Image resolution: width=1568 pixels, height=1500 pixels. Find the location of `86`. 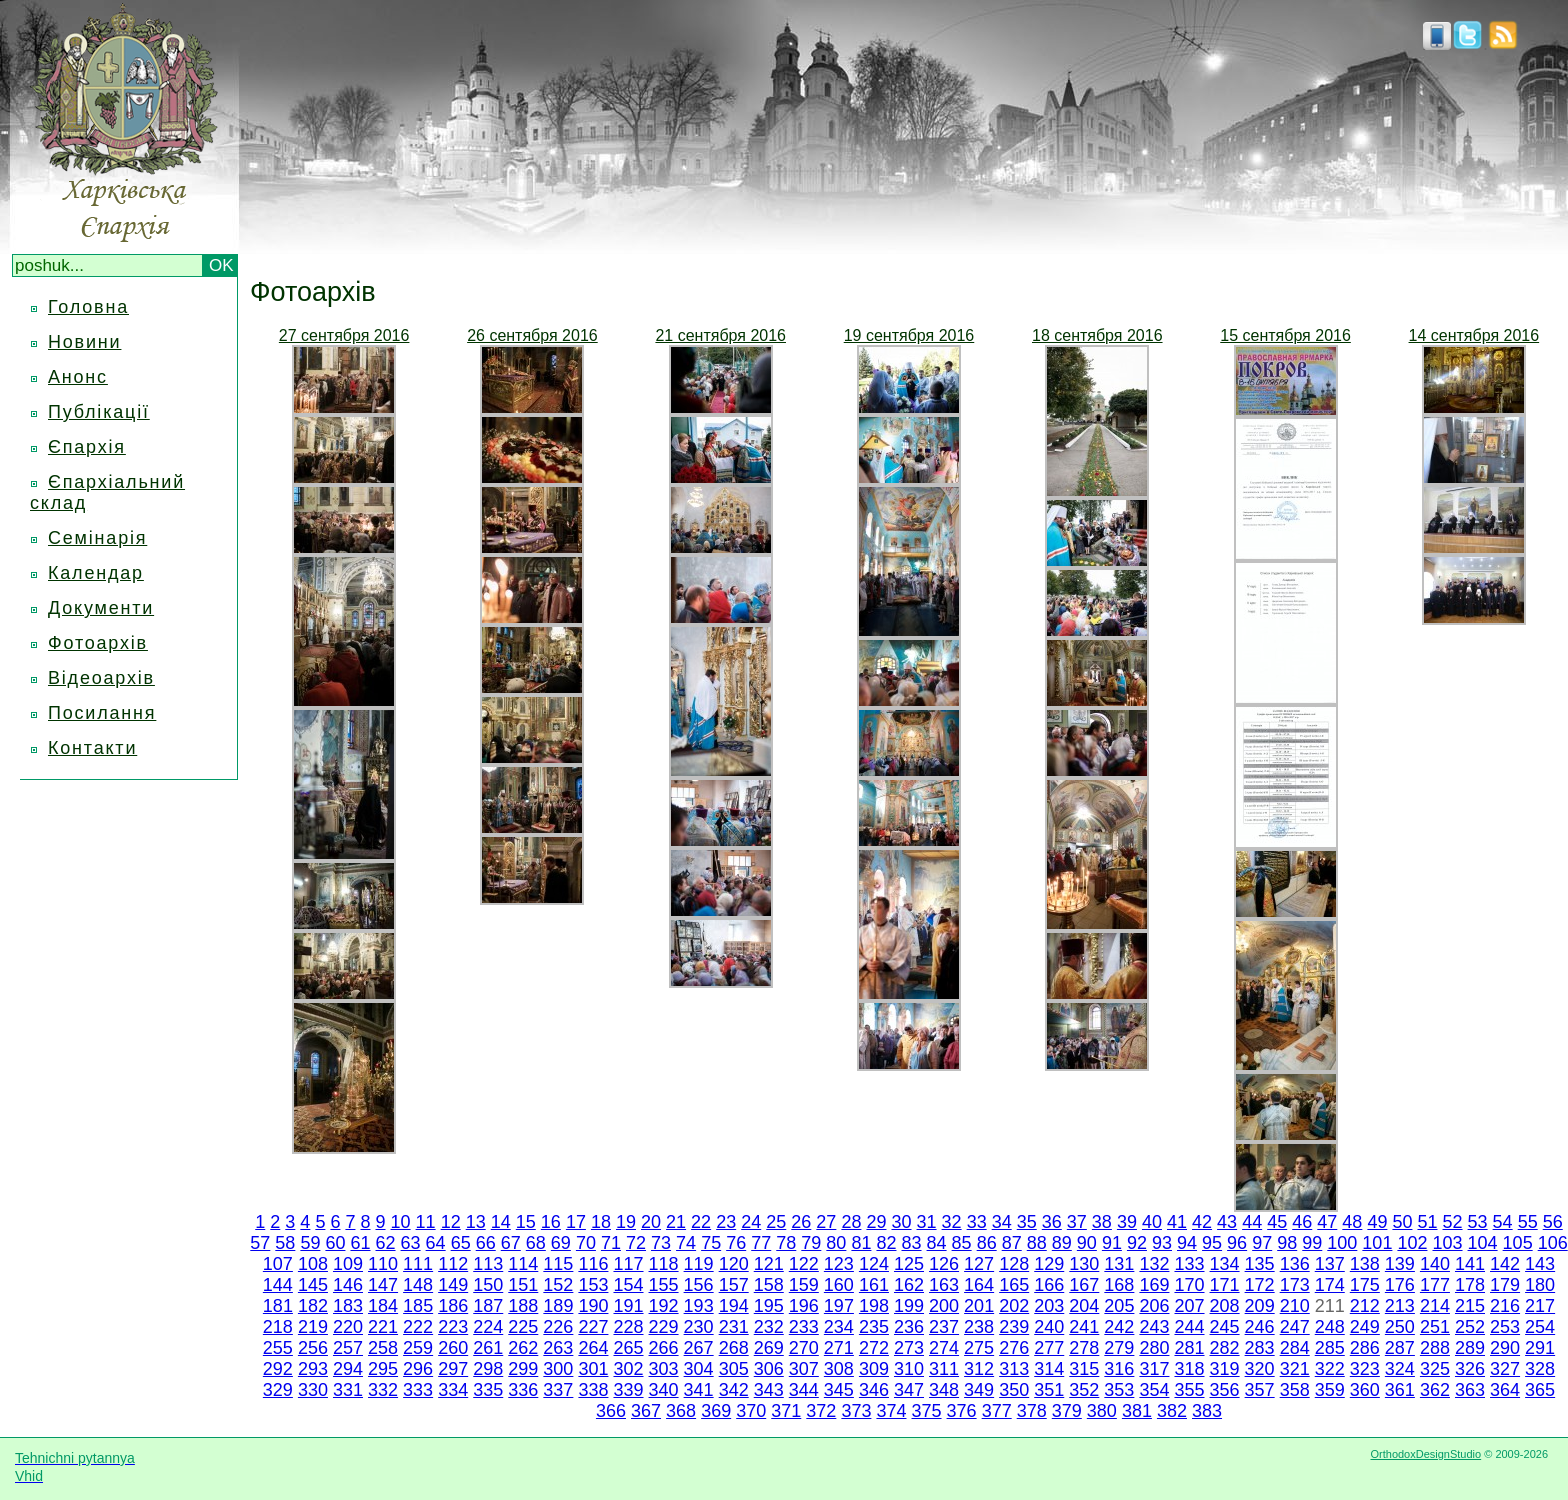

86 is located at coordinates (987, 1243).